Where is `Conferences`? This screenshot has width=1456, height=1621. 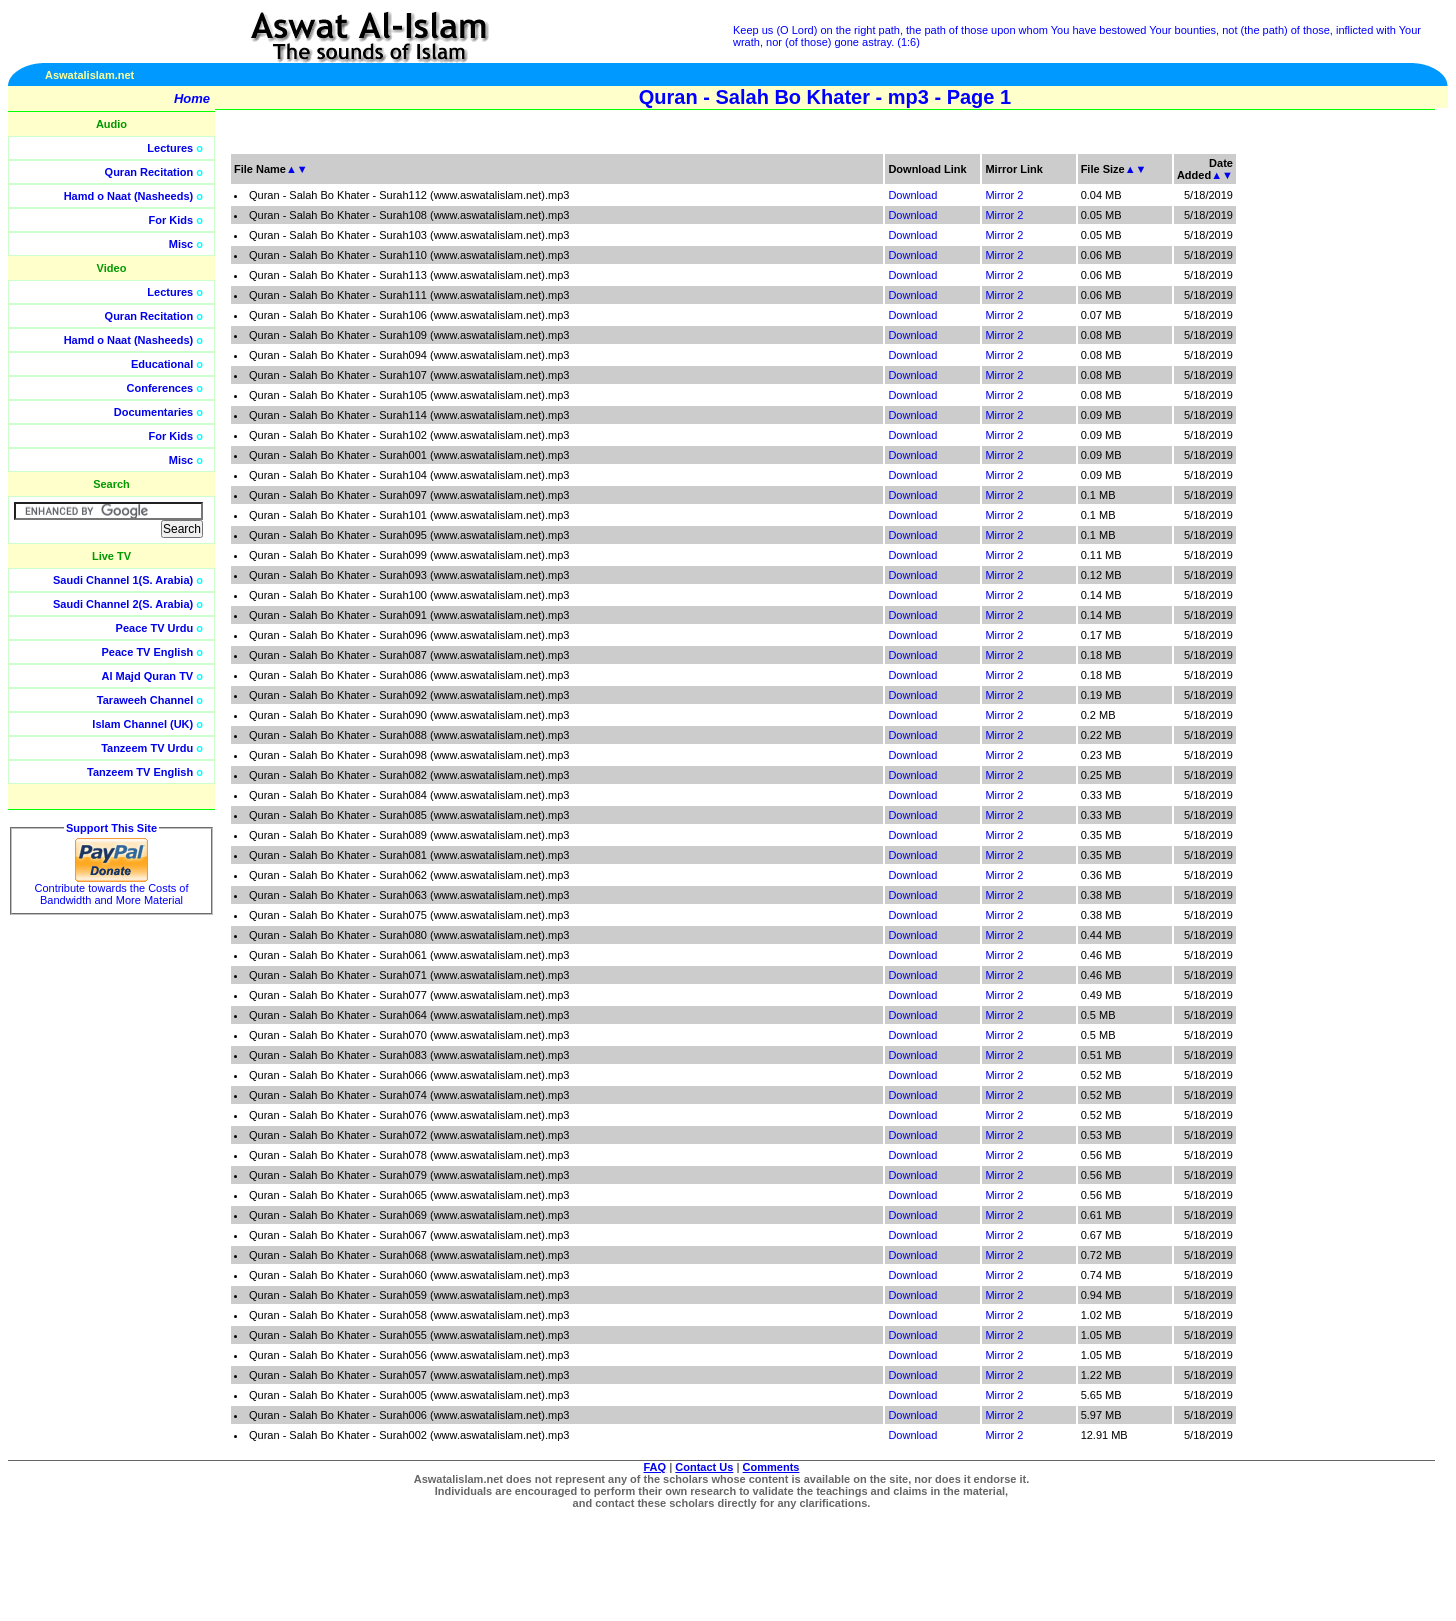 Conferences is located at coordinates (160, 388).